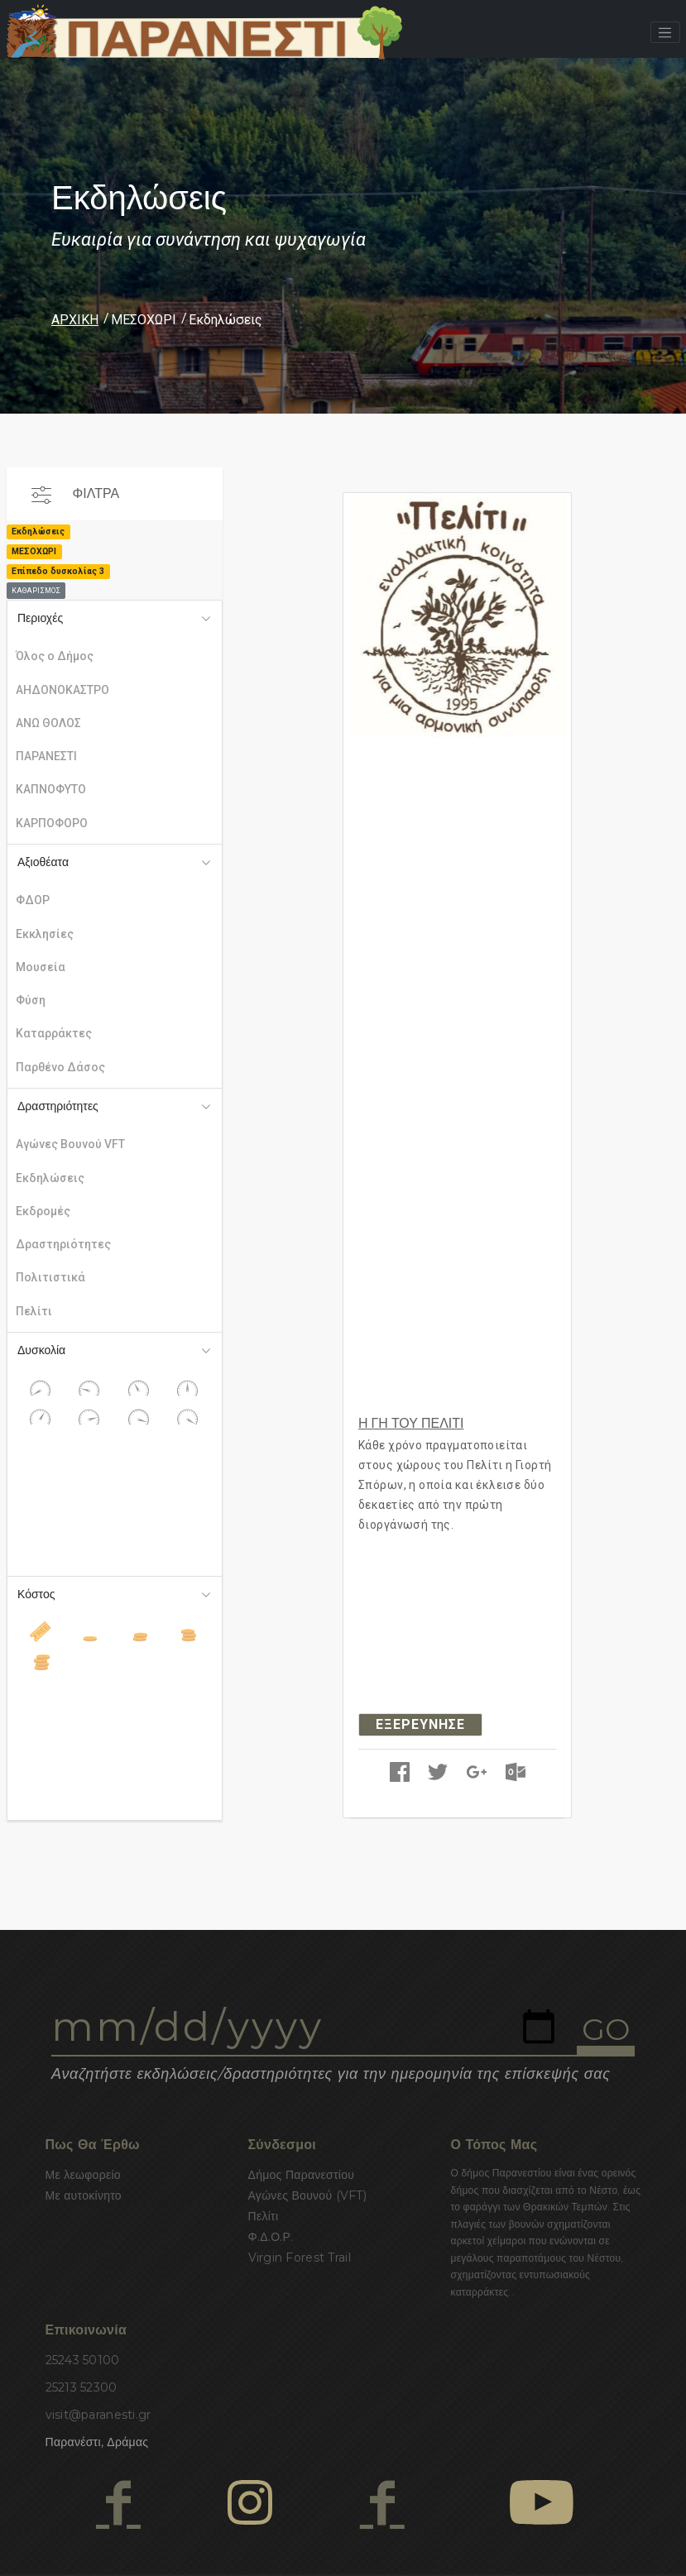  Describe the element at coordinates (43, 862) in the screenshot. I see `Αξιοθέατα` at that location.